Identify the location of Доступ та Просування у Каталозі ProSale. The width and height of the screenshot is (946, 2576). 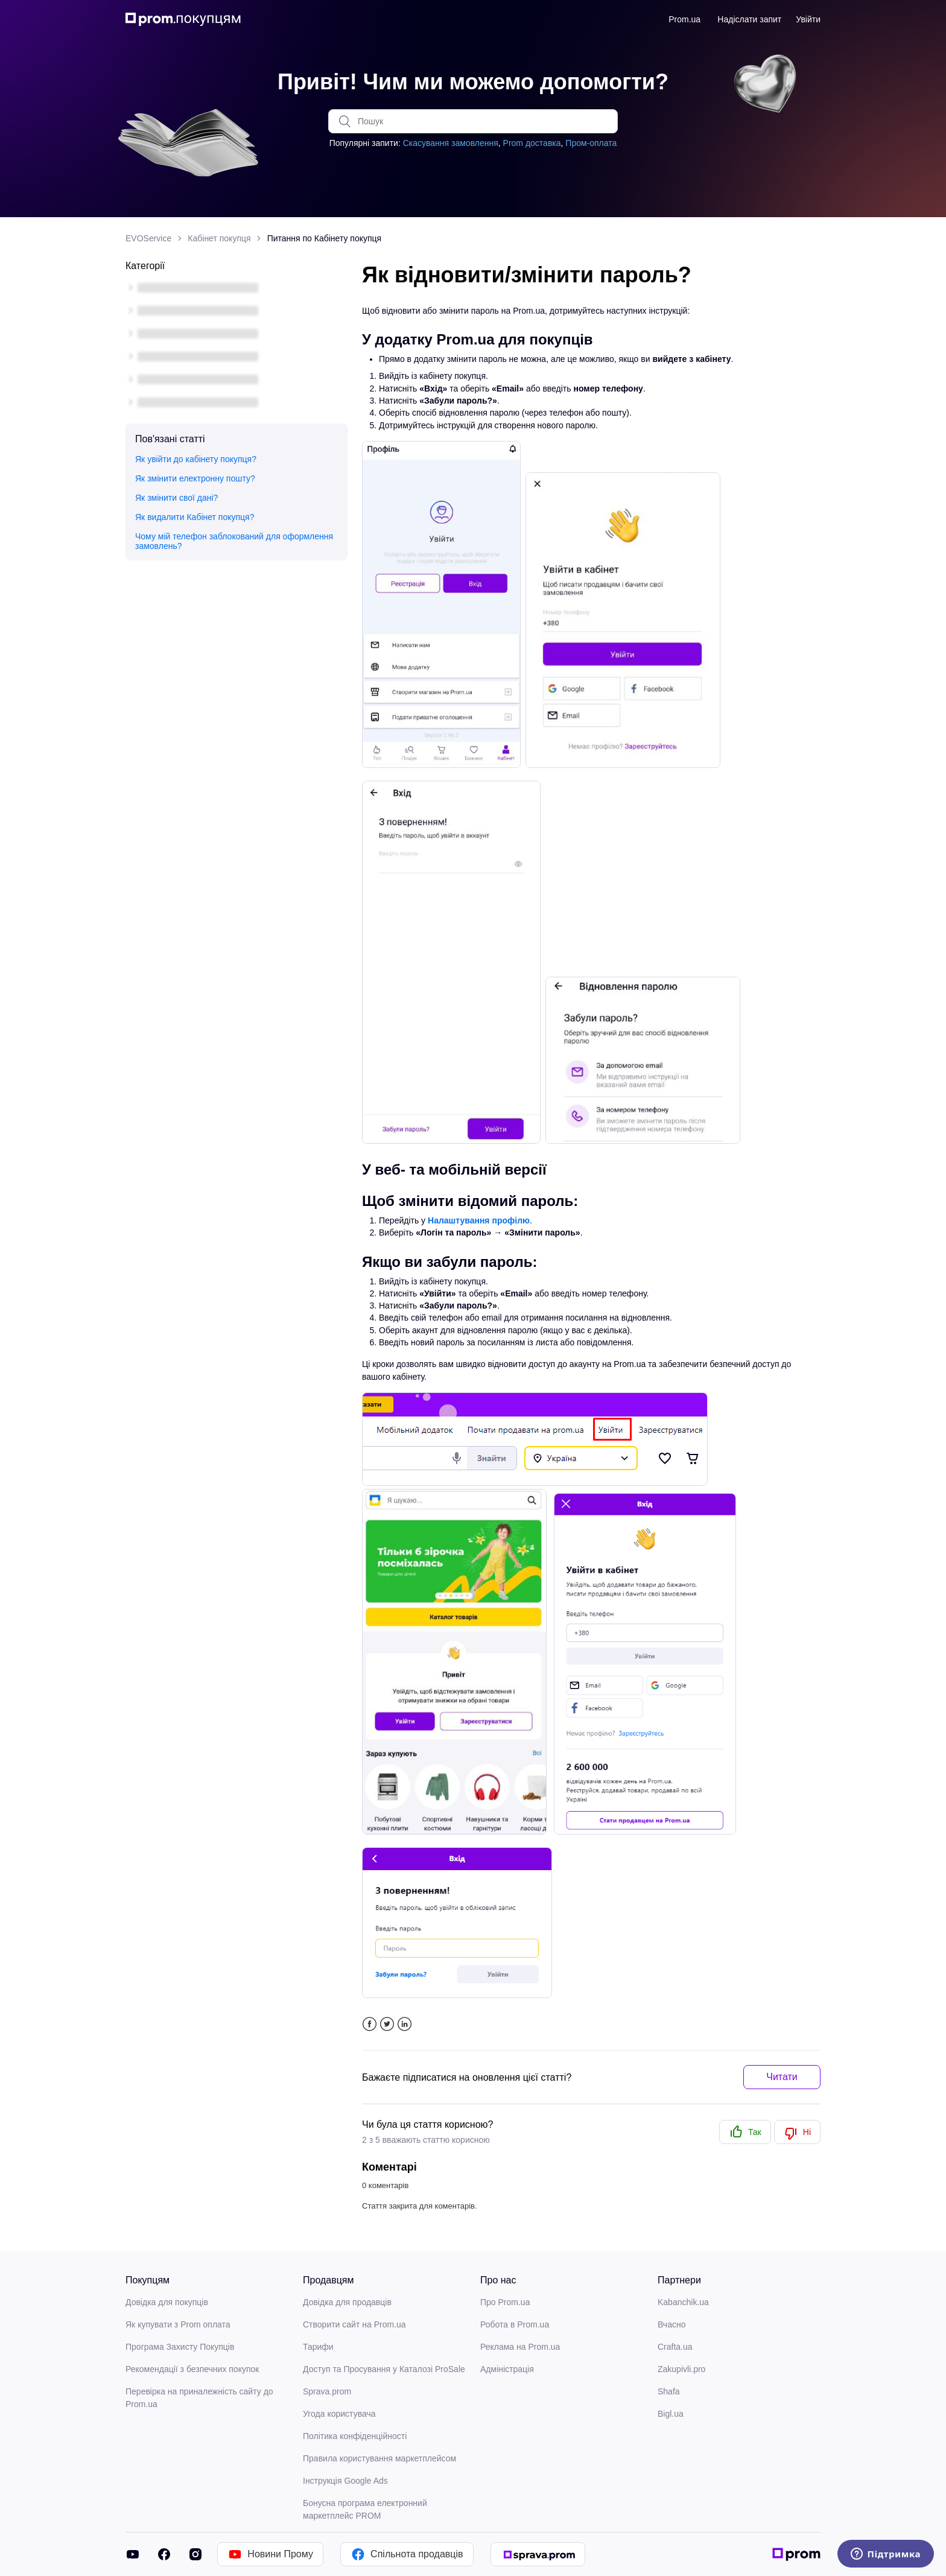
(384, 2369).